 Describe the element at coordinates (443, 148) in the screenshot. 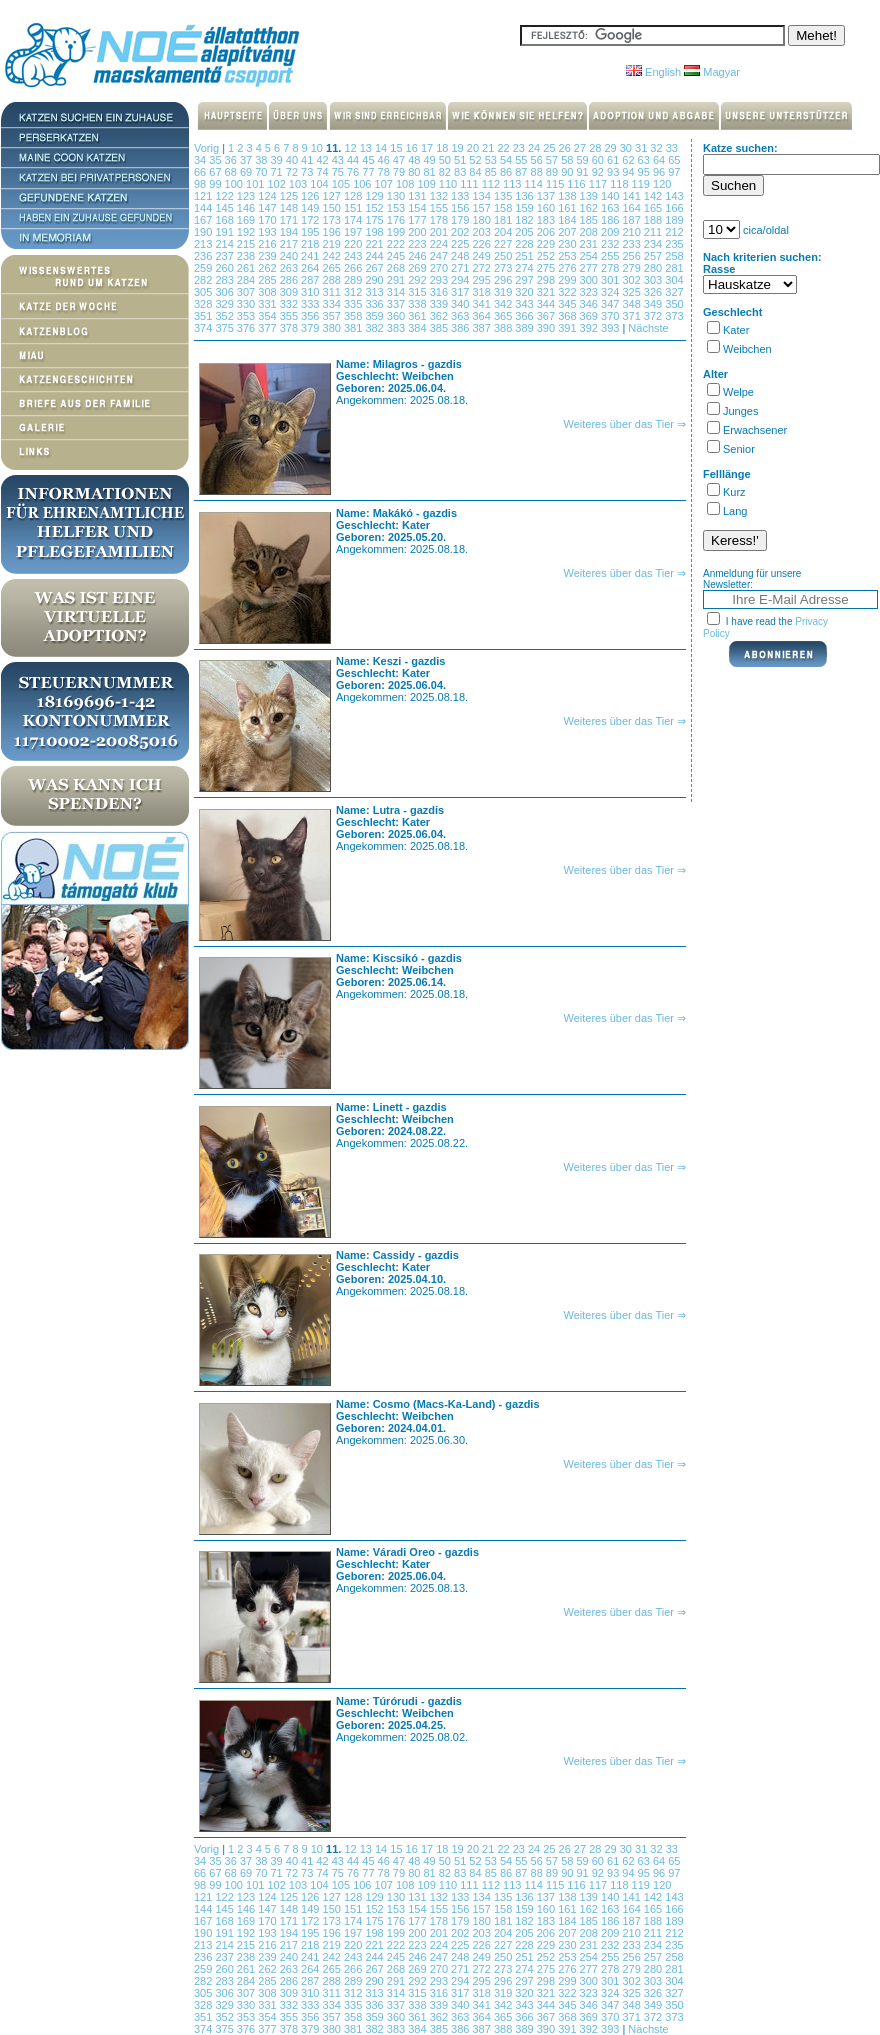

I see `18` at that location.